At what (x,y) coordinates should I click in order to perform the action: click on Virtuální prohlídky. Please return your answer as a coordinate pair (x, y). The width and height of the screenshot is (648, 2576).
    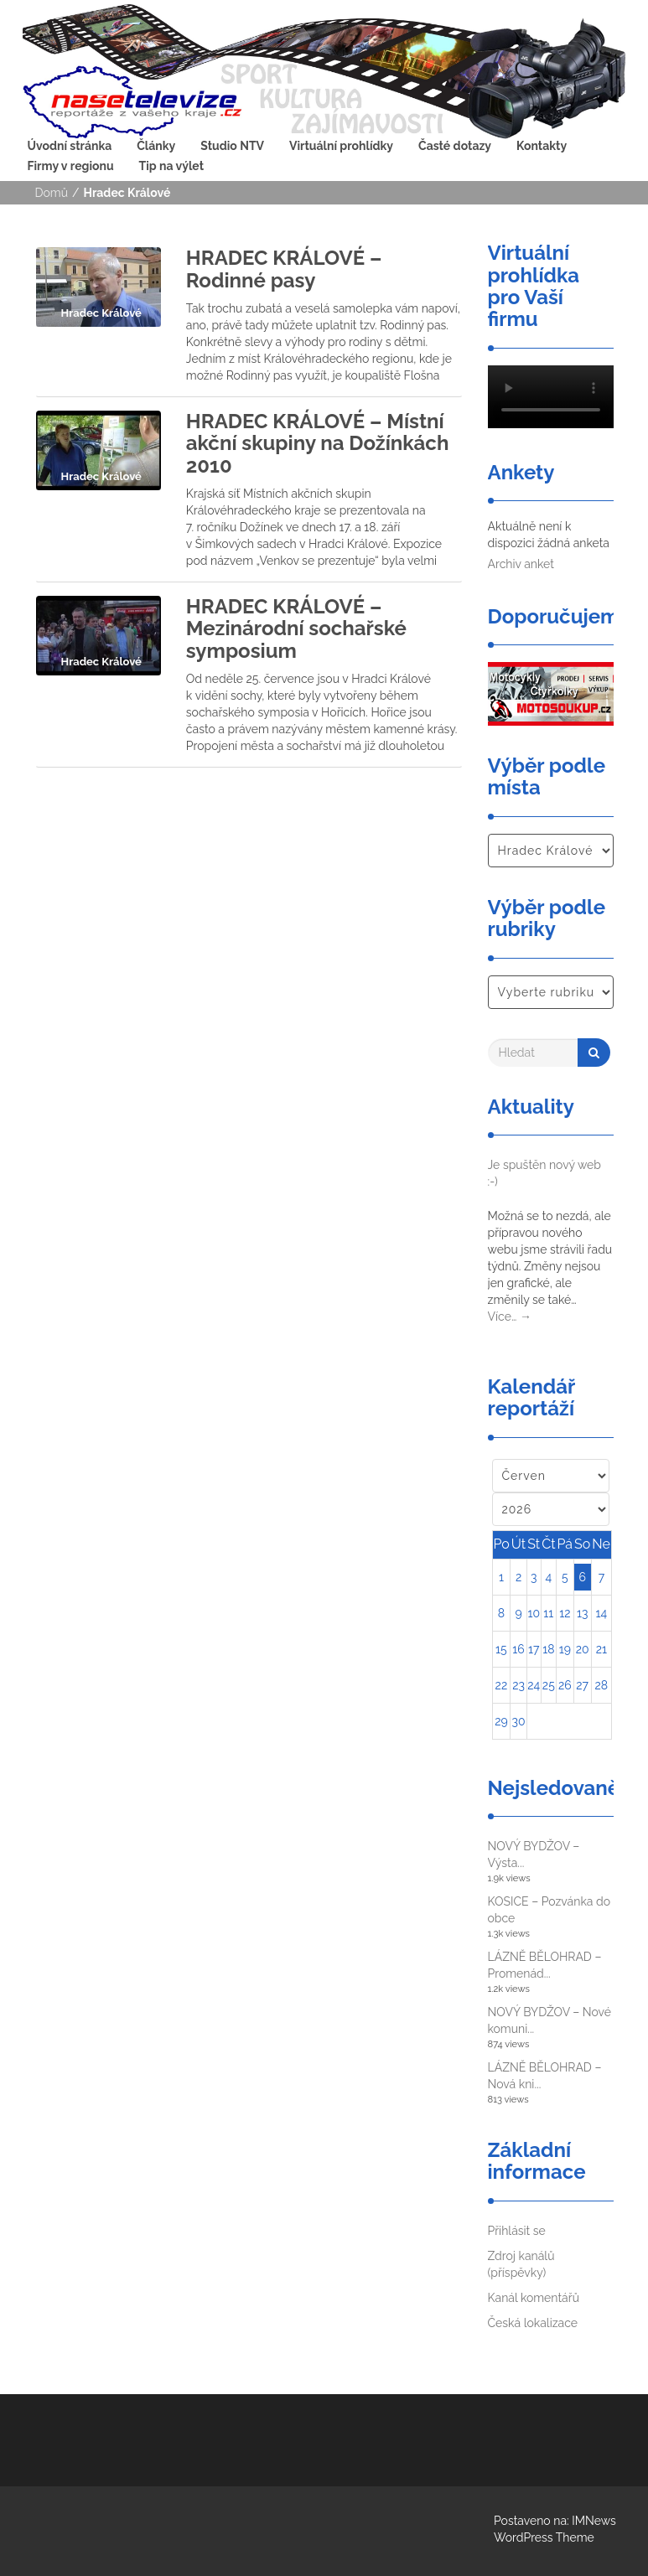
    Looking at the image, I should click on (341, 146).